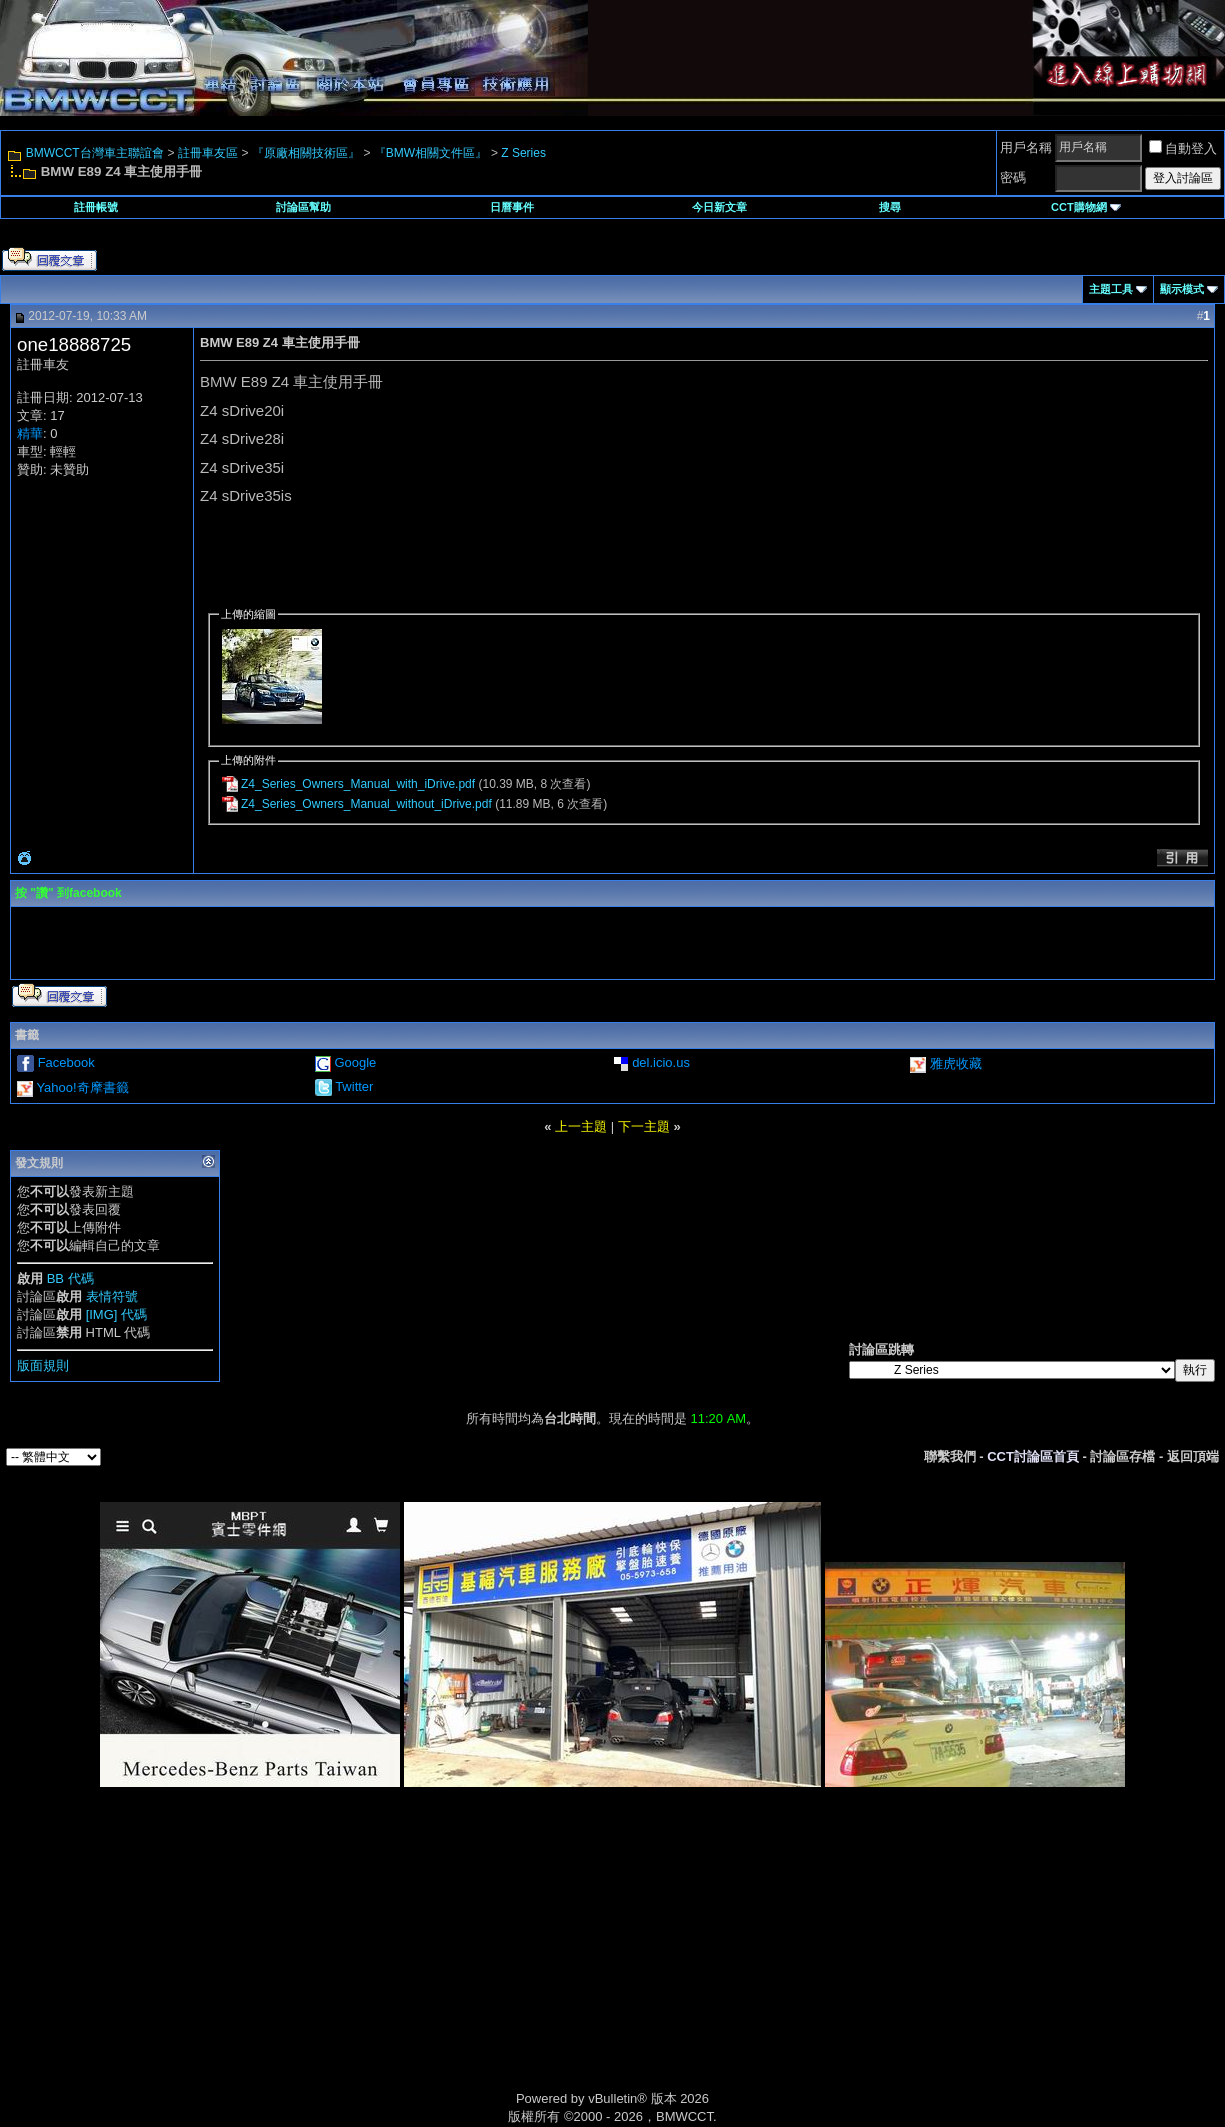 The image size is (1225, 2127). What do you see at coordinates (30, 433) in the screenshot?
I see `精華` at bounding box center [30, 433].